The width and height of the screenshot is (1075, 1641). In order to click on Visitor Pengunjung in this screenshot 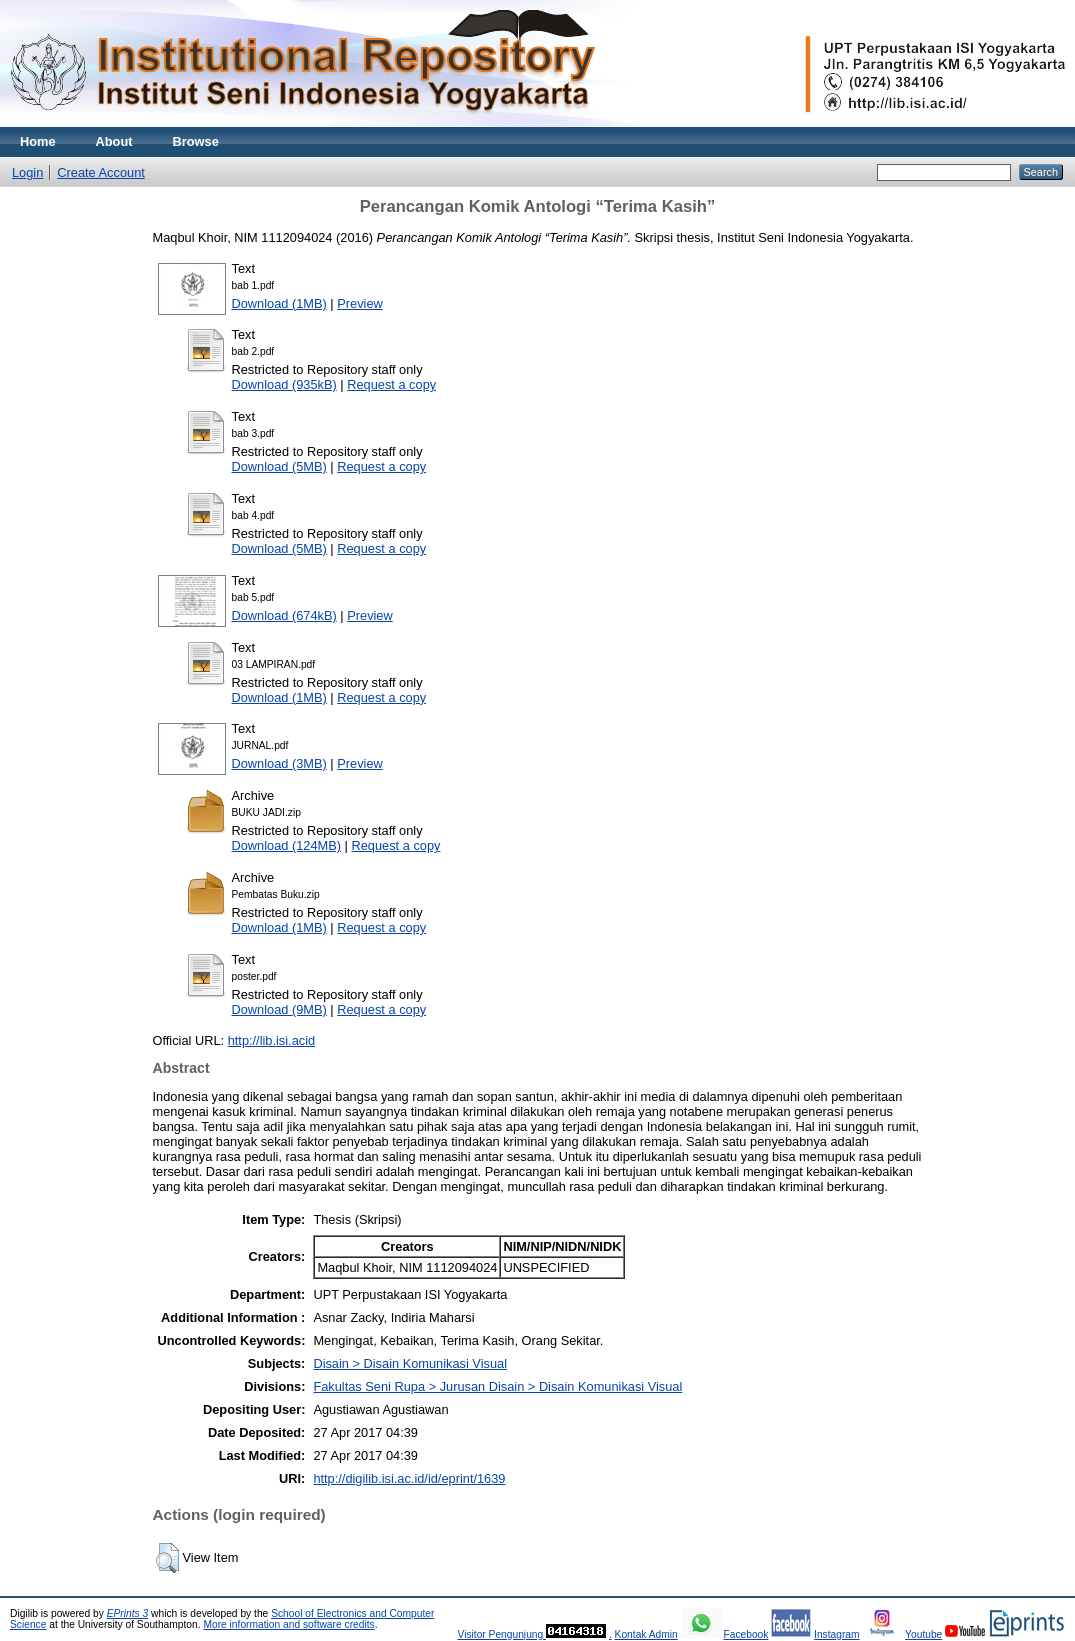, I will do `click(501, 1634)`.